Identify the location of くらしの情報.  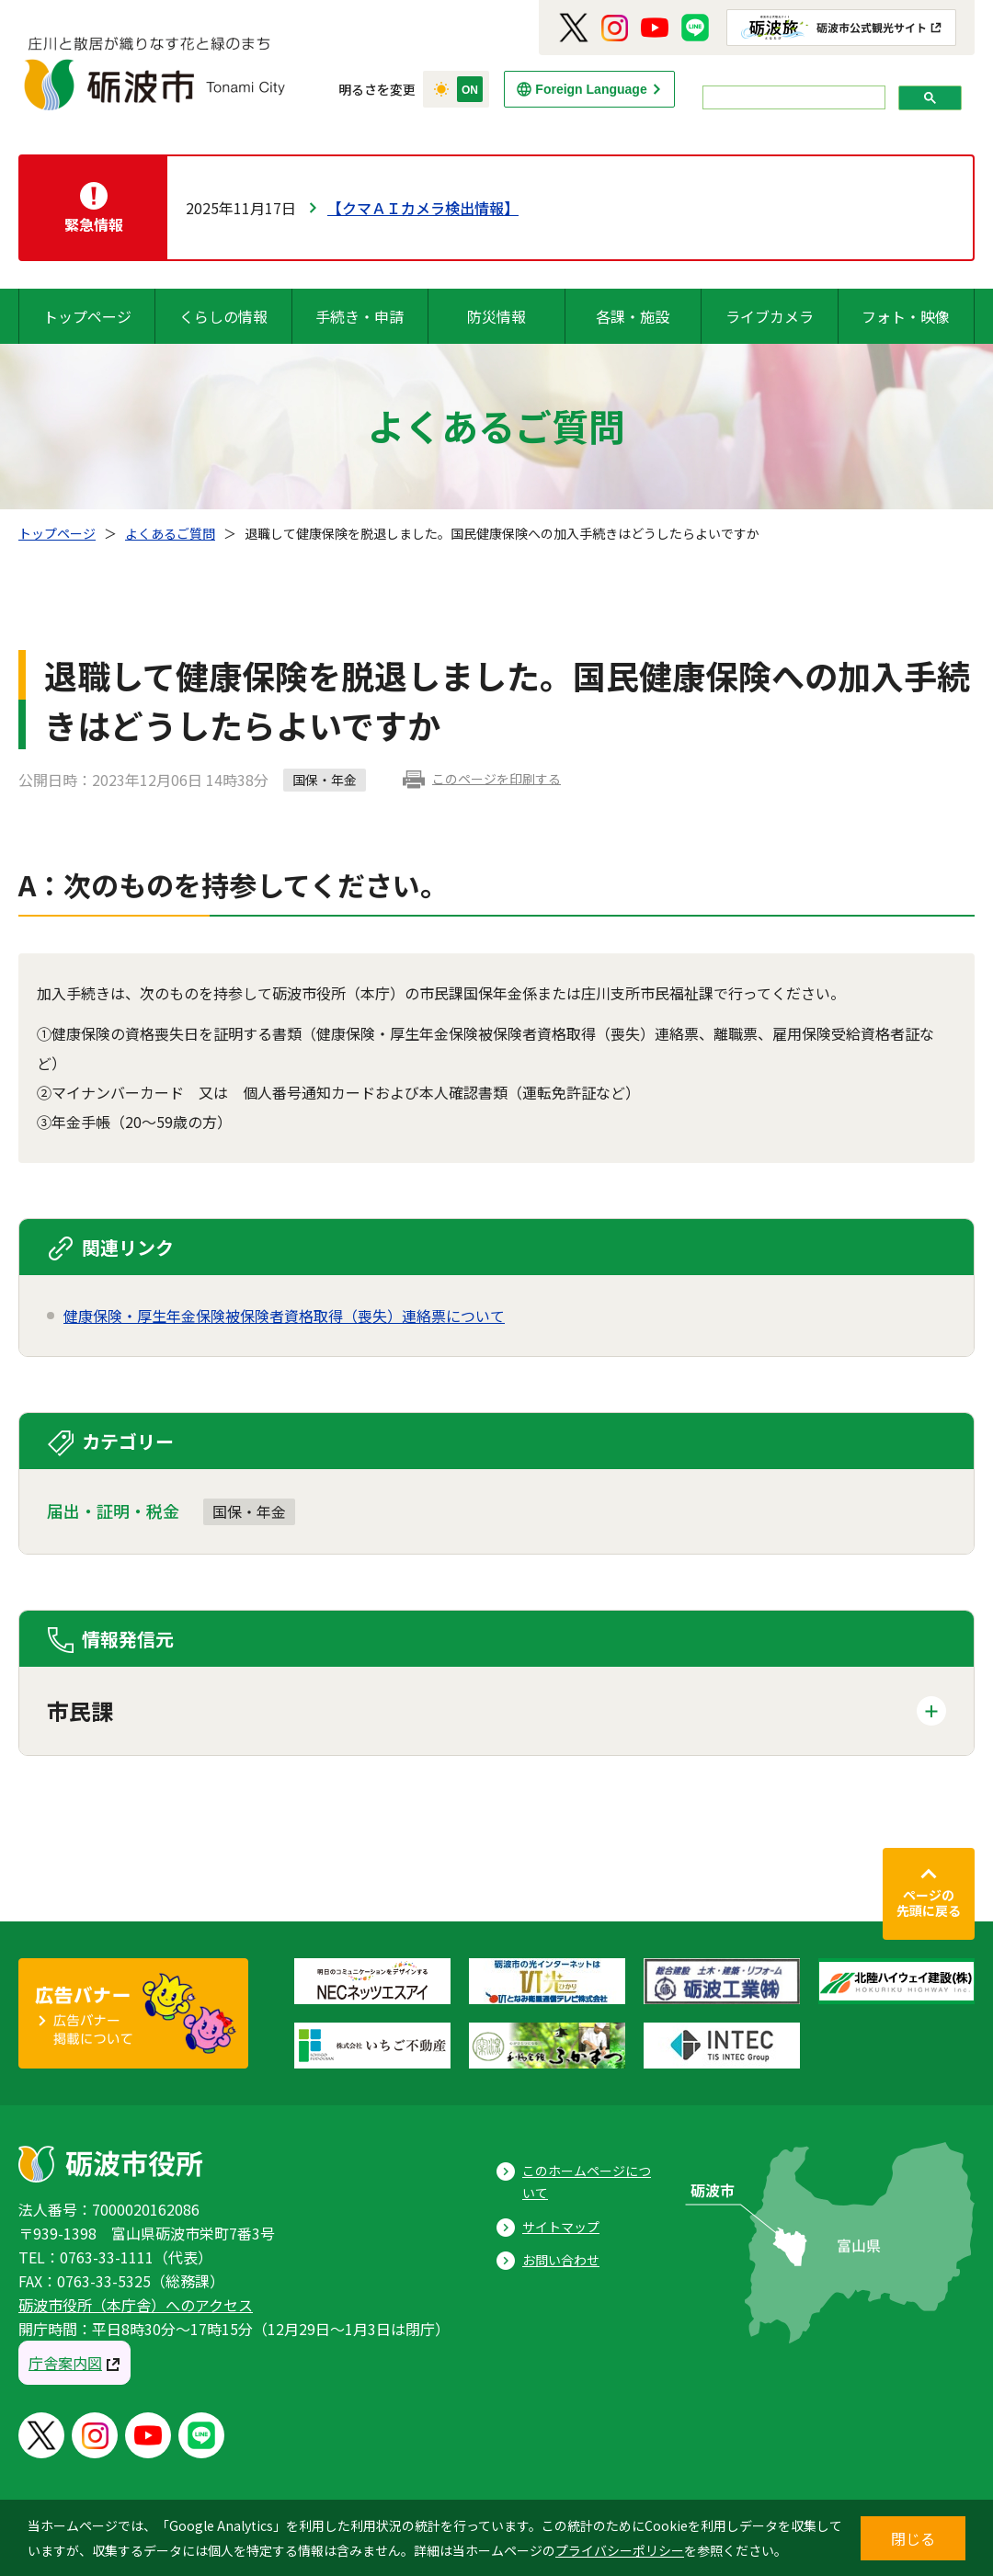
(223, 316).